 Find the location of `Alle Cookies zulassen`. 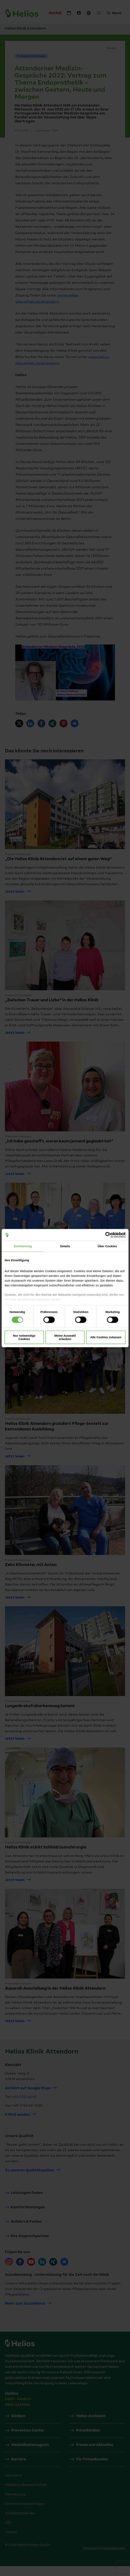

Alle Cookies zulassen is located at coordinates (105, 1337).